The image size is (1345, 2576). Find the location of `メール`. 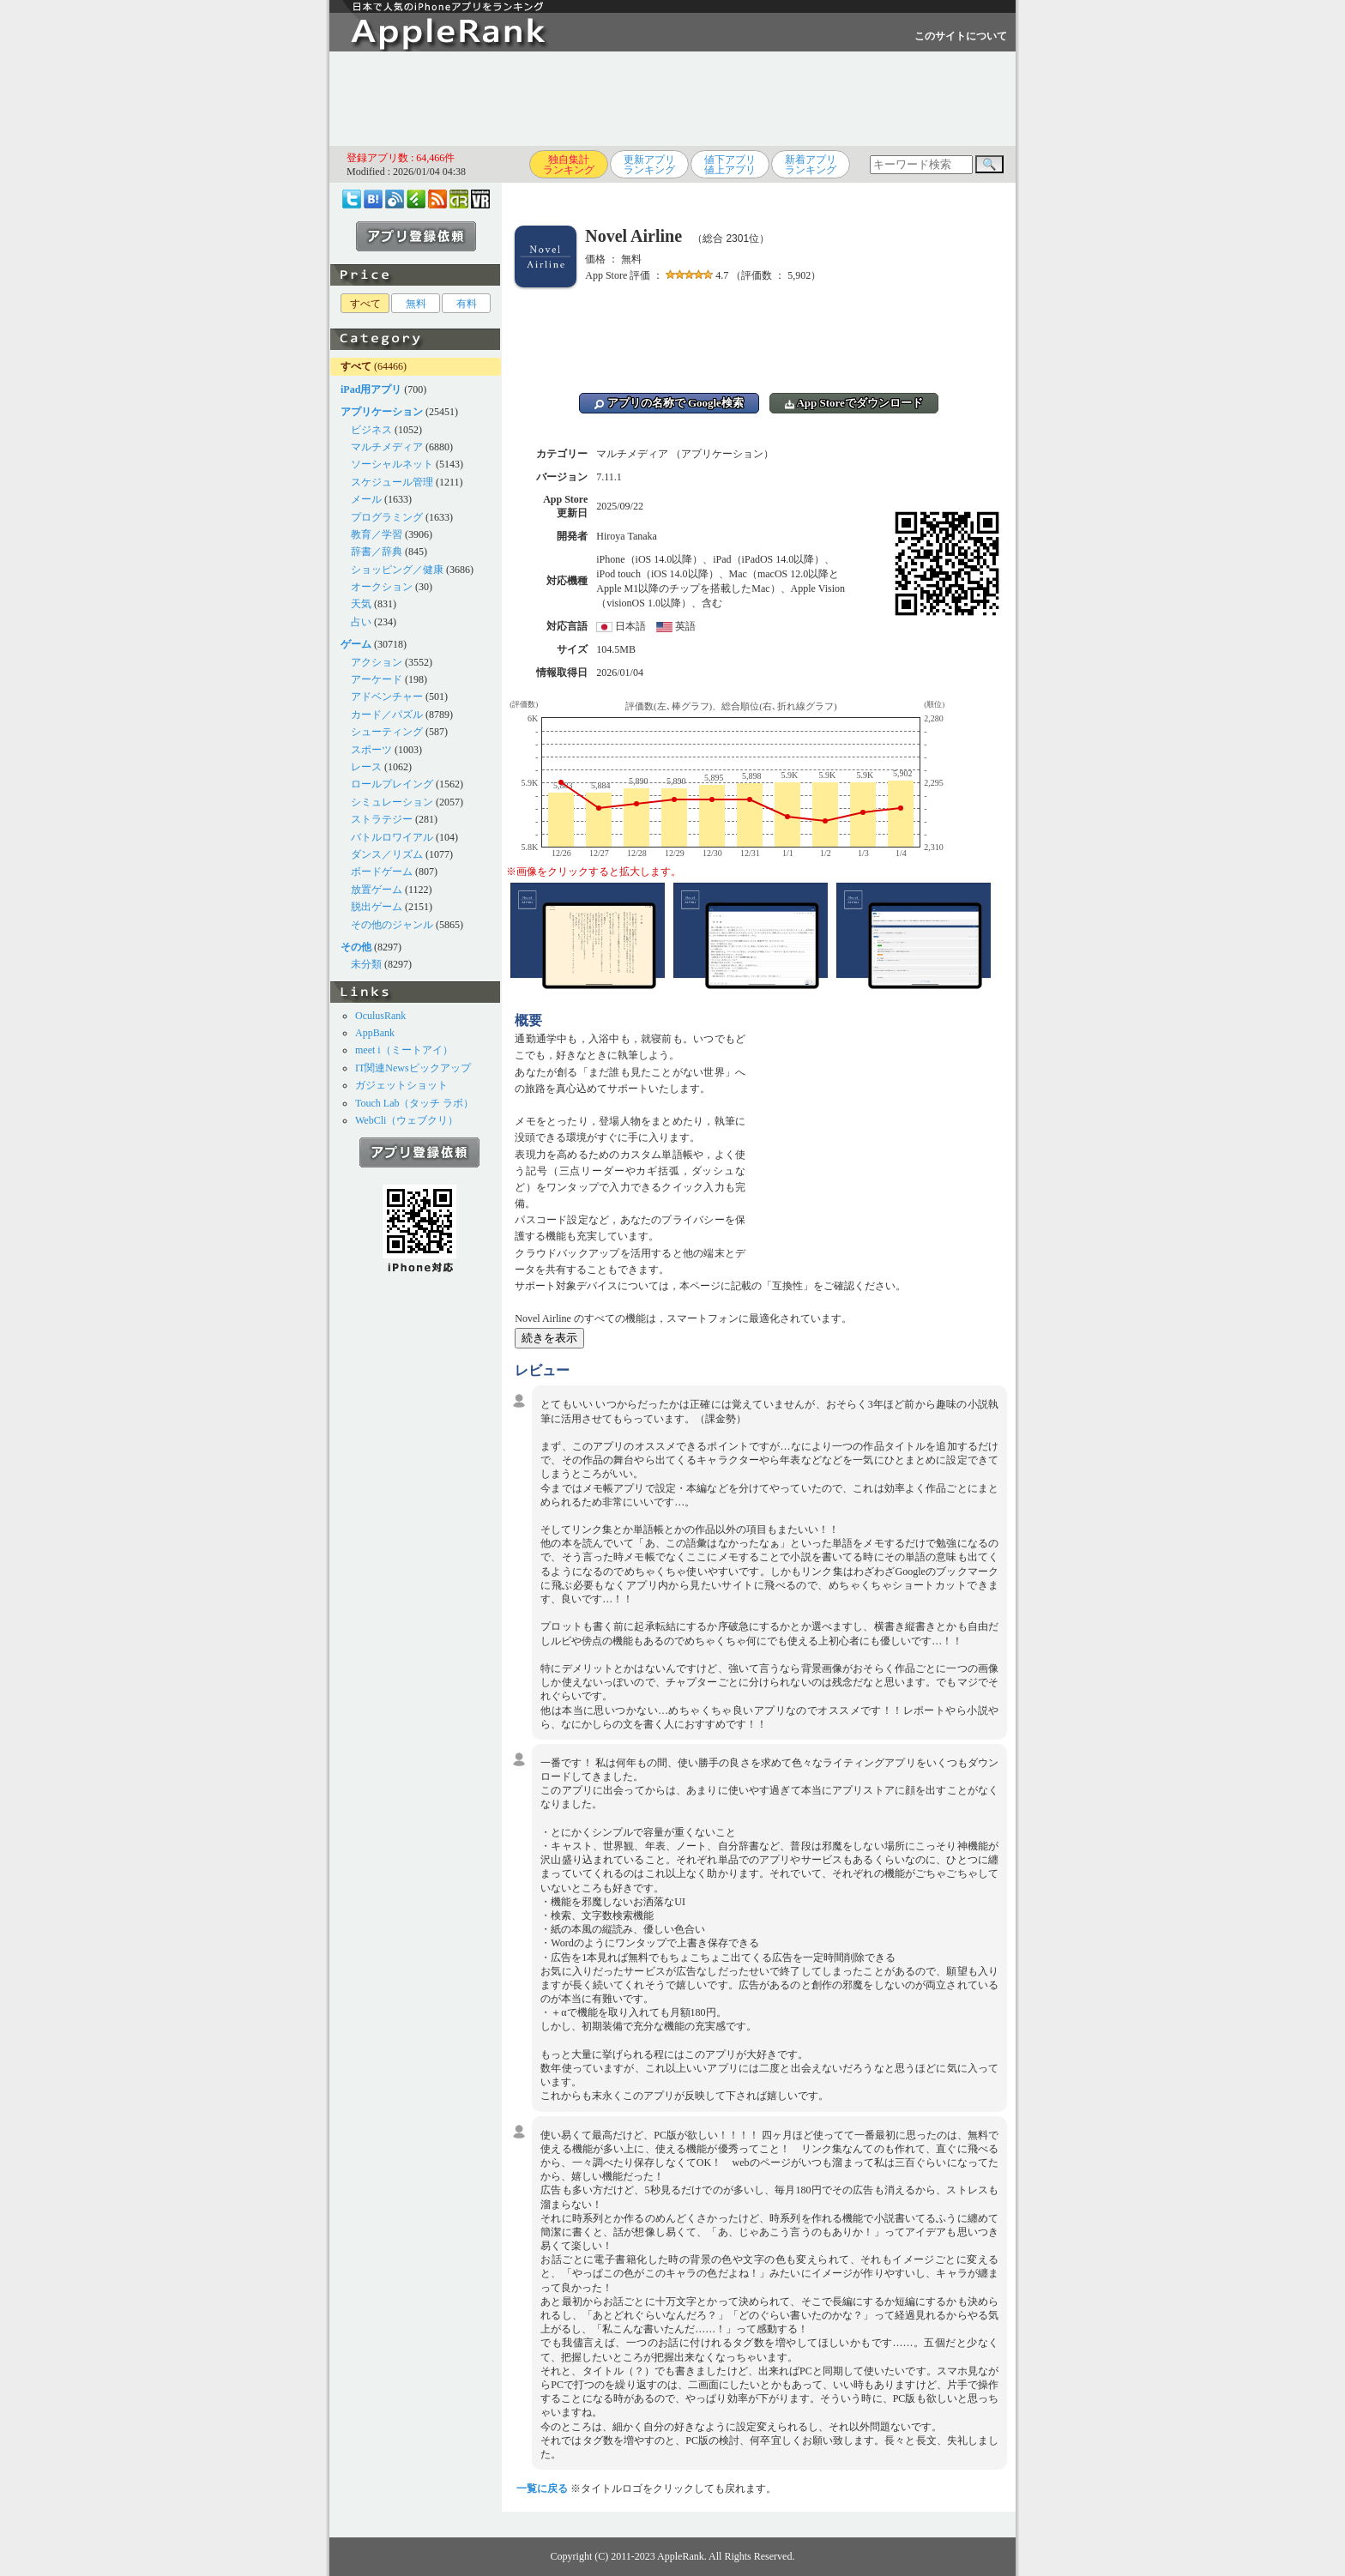

メール is located at coordinates (366, 499).